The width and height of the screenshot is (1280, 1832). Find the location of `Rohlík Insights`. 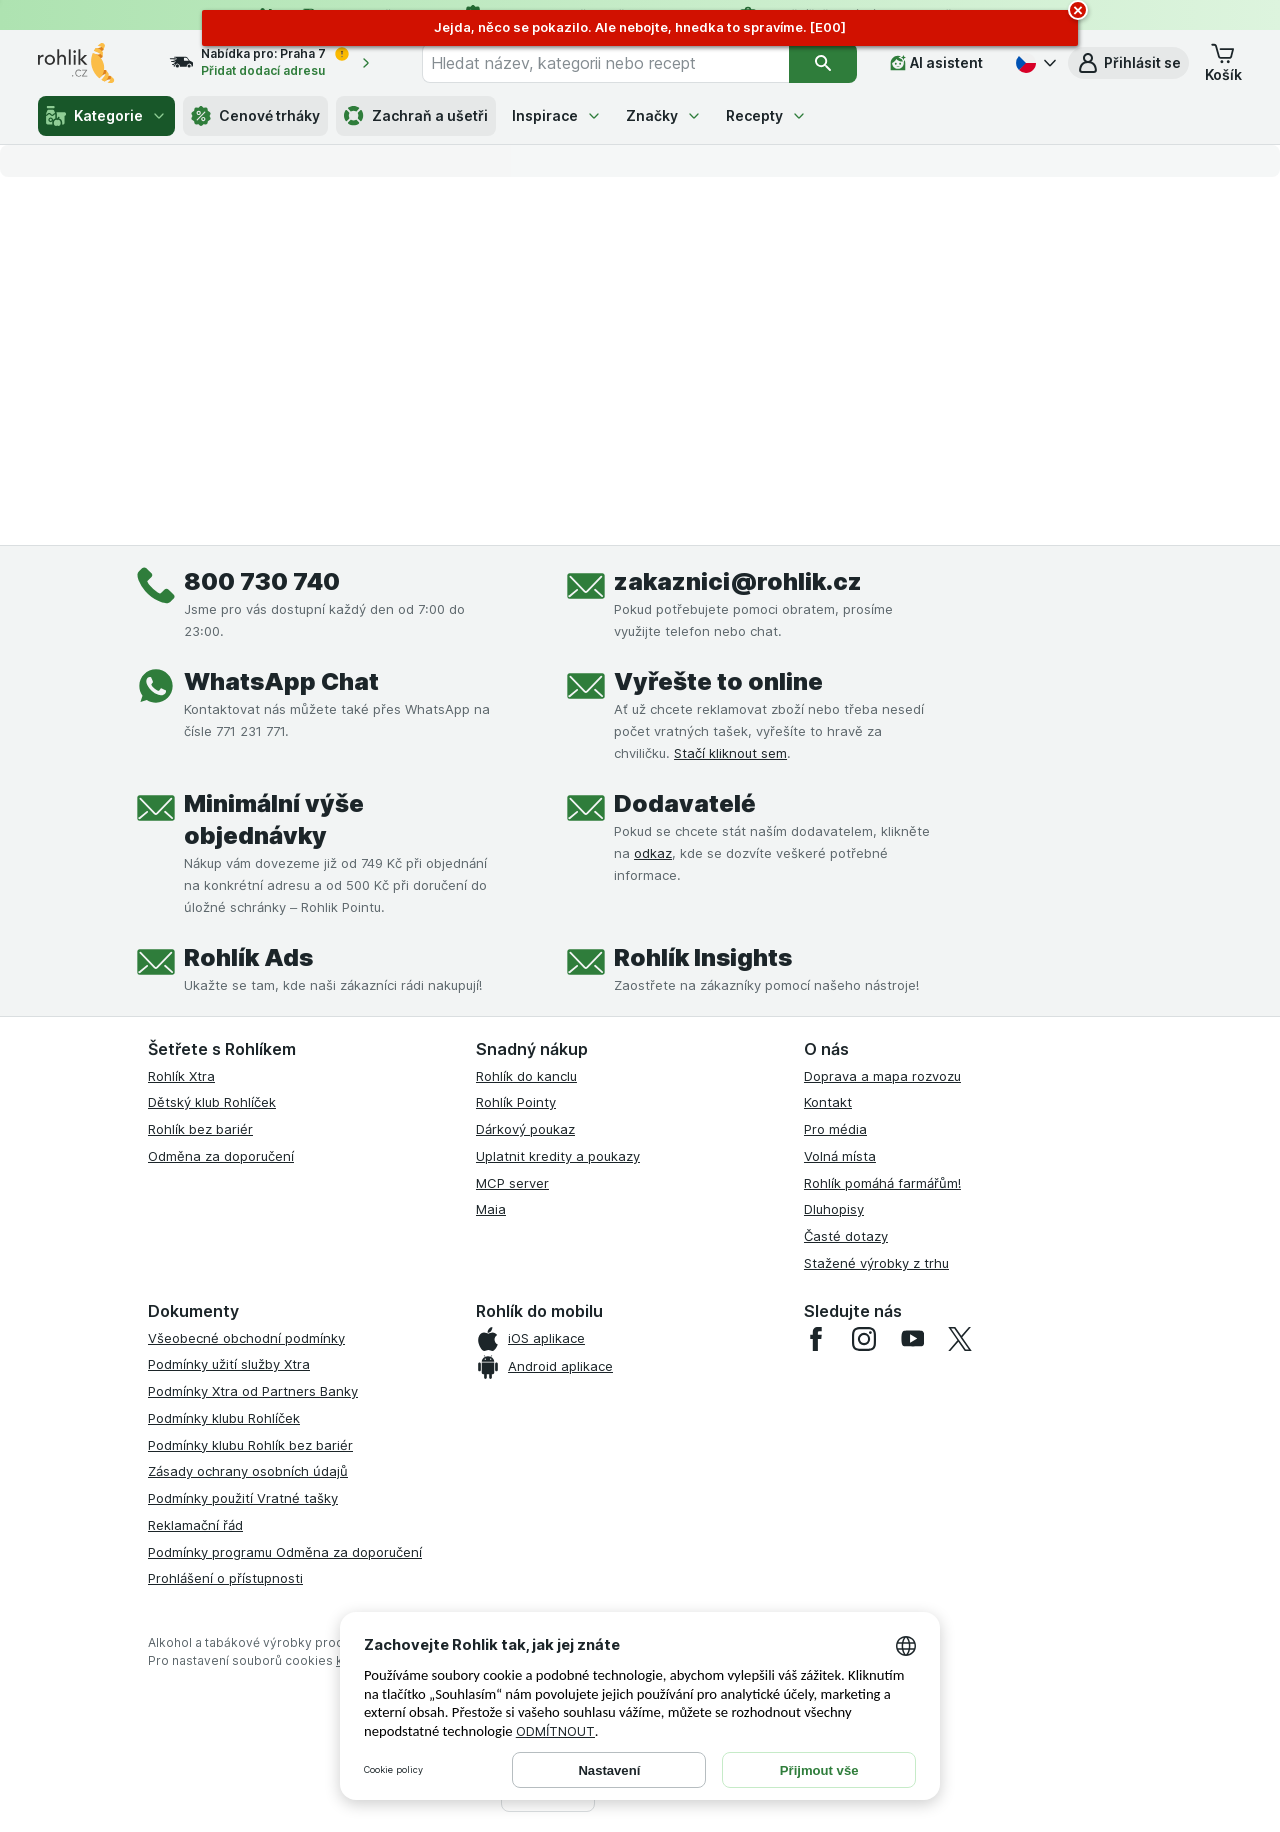

Rohlík Insights is located at coordinates (703, 957).